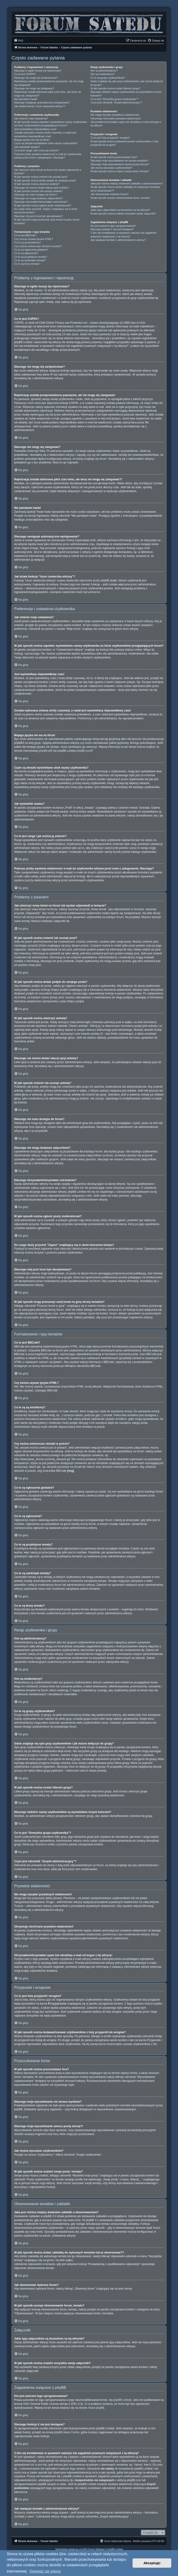 The height and width of the screenshot is (2576, 178). I want to click on W jaki sposób zmienić lub usunąć ankietę?, so click(38, 191).